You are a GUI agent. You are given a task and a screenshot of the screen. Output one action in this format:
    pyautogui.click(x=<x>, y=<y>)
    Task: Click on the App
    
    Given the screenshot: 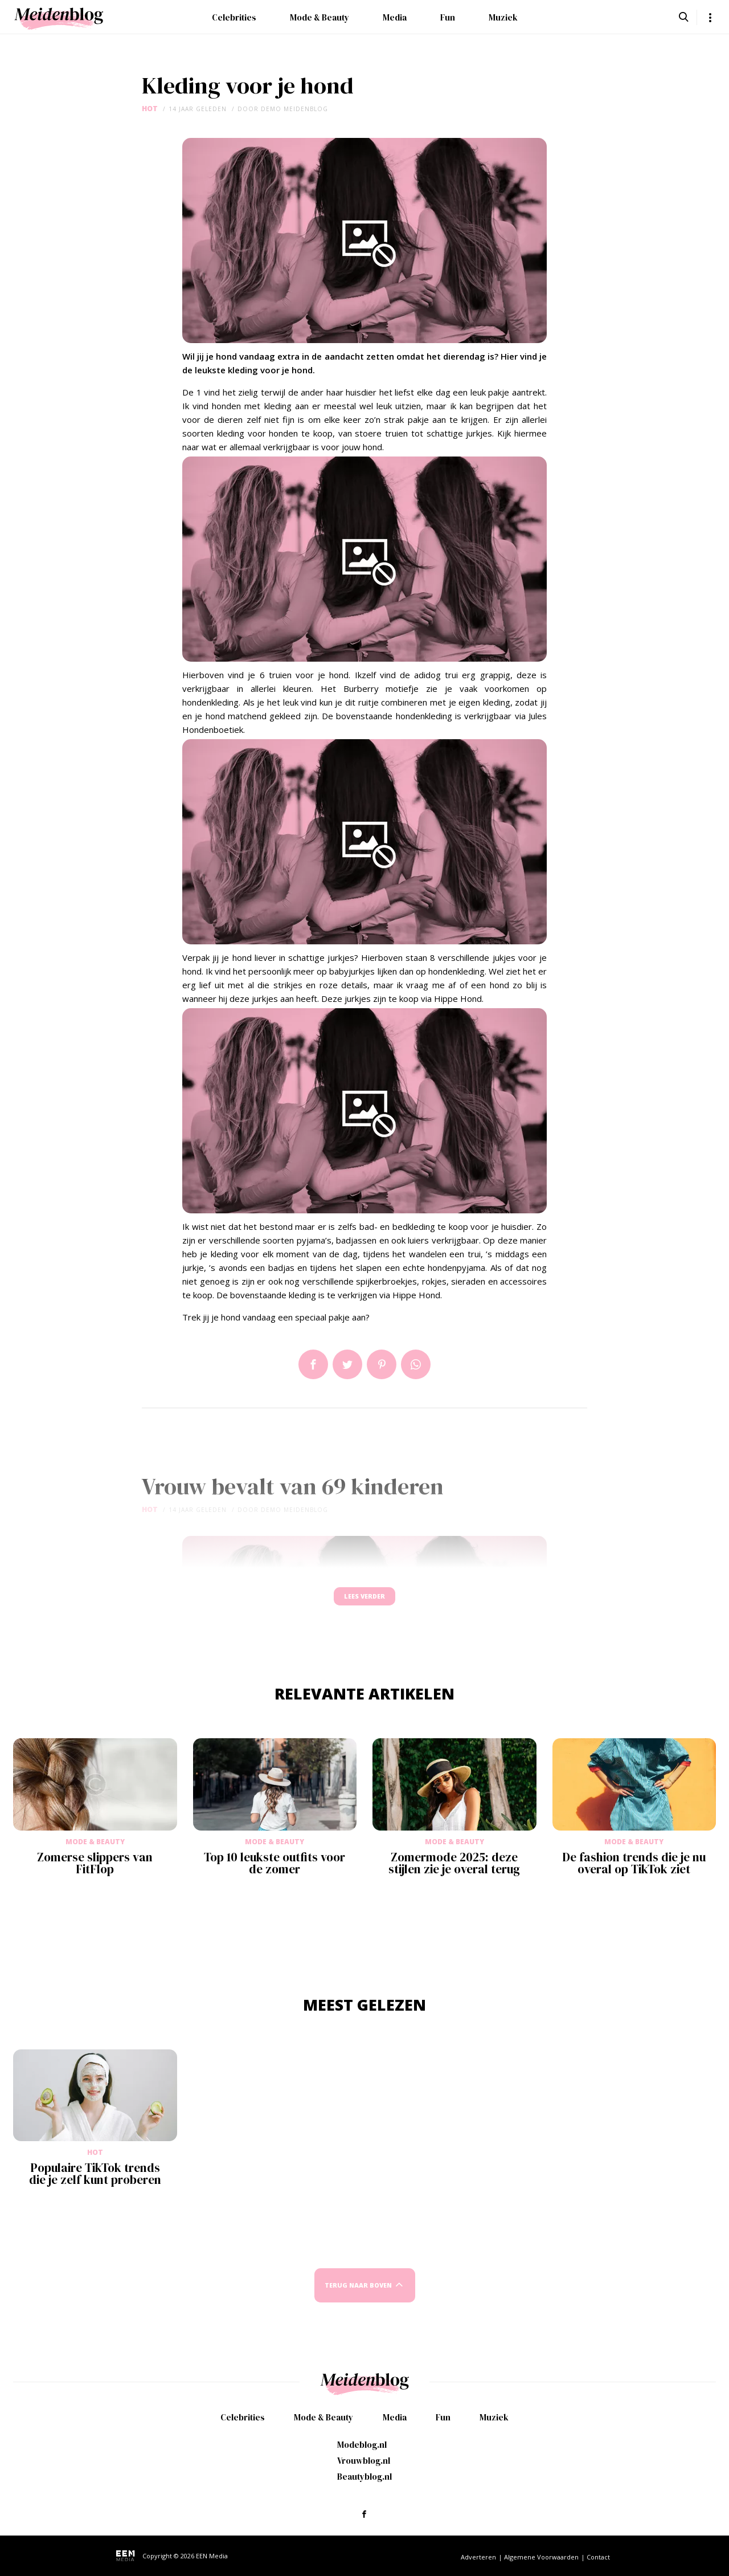 What is the action you would take?
    pyautogui.click(x=416, y=1364)
    